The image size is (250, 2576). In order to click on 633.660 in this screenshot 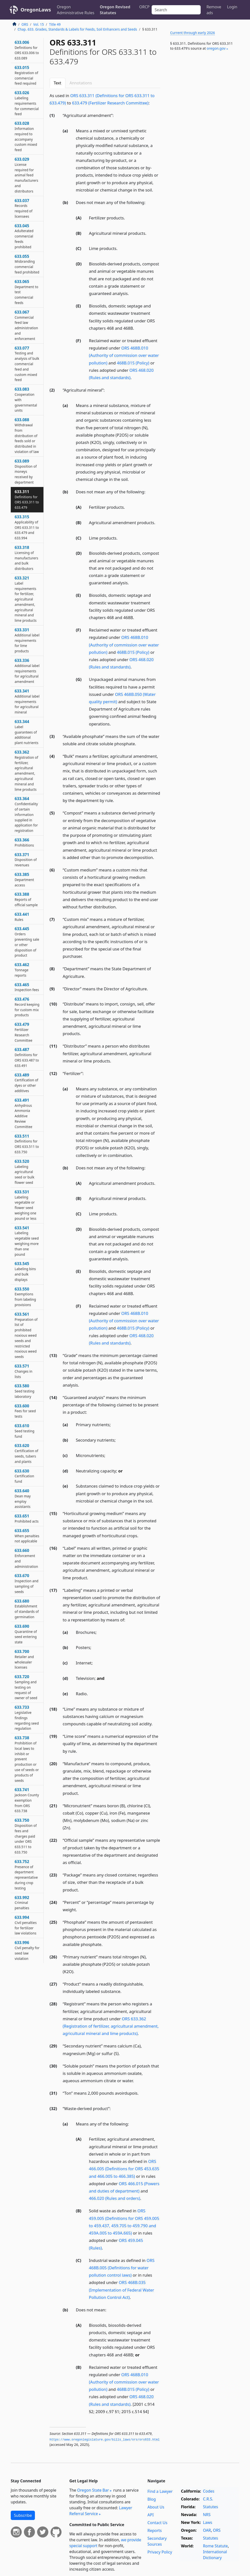, I will do `click(26, 1558)`.